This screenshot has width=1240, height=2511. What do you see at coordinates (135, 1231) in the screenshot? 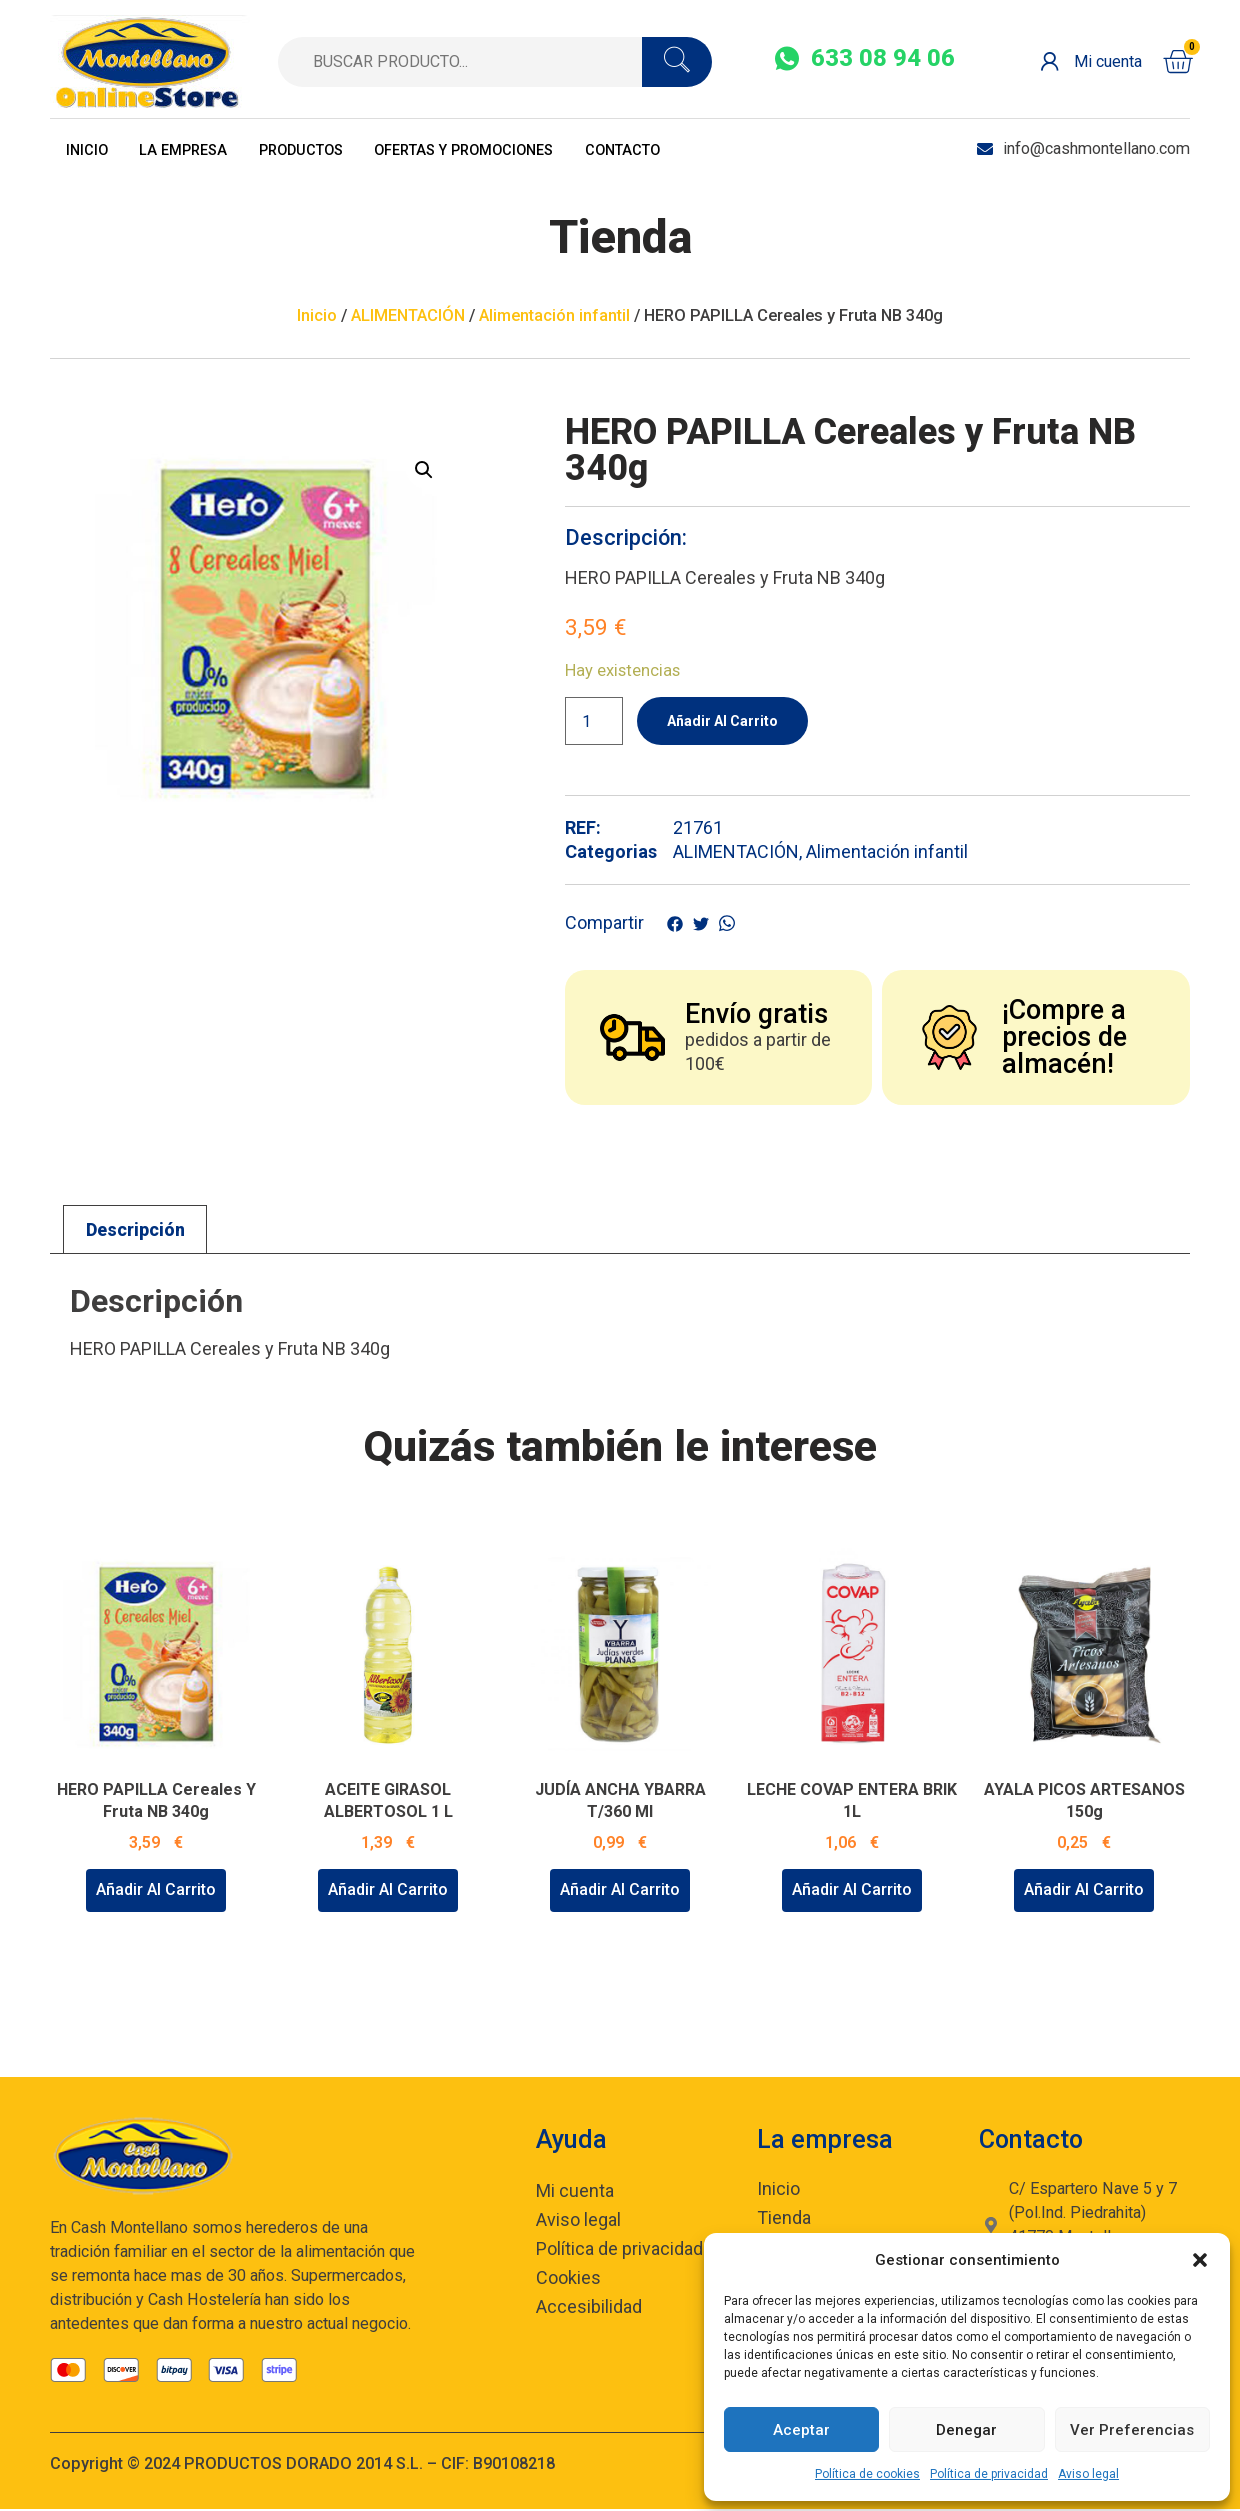
I see `Descripción` at bounding box center [135, 1231].